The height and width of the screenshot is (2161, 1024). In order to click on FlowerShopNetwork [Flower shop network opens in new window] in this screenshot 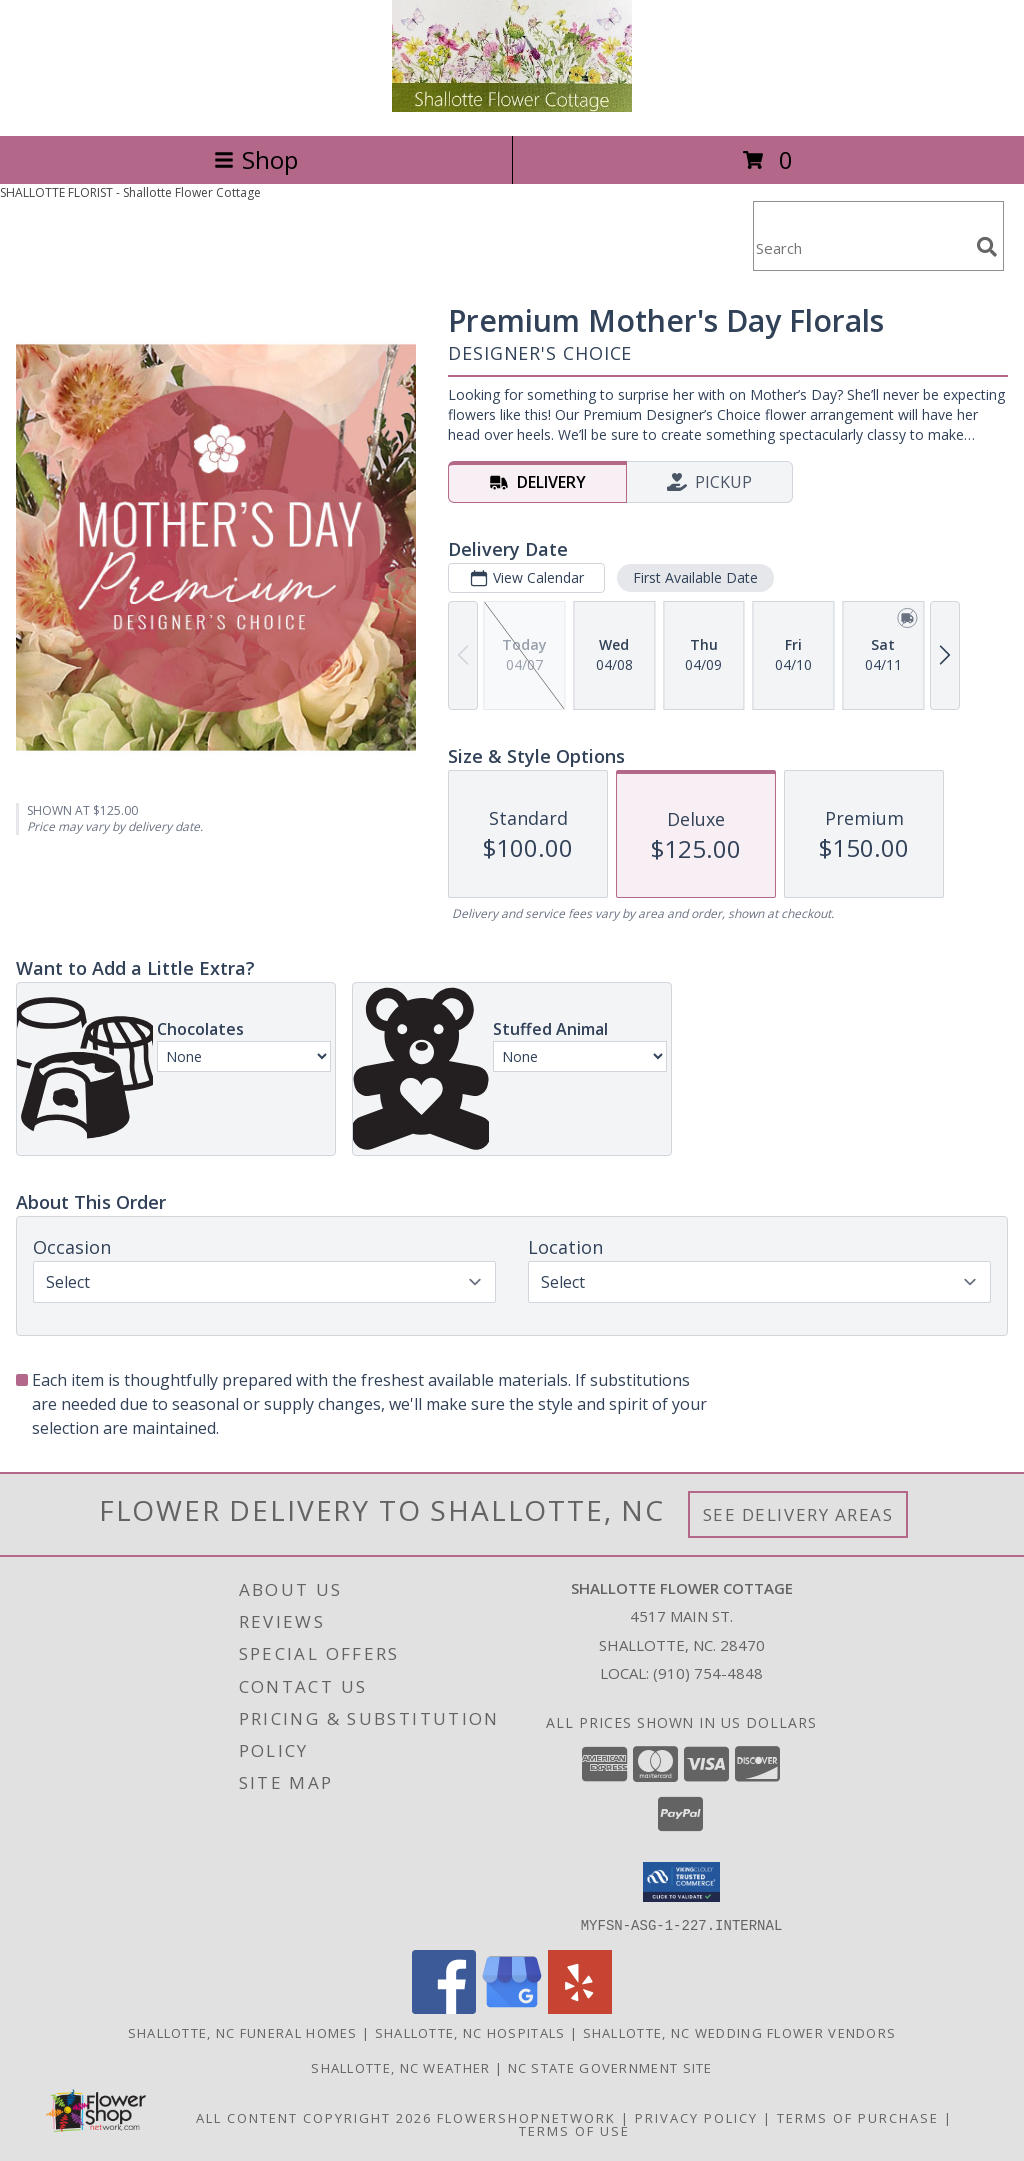, I will do `click(526, 2117)`.